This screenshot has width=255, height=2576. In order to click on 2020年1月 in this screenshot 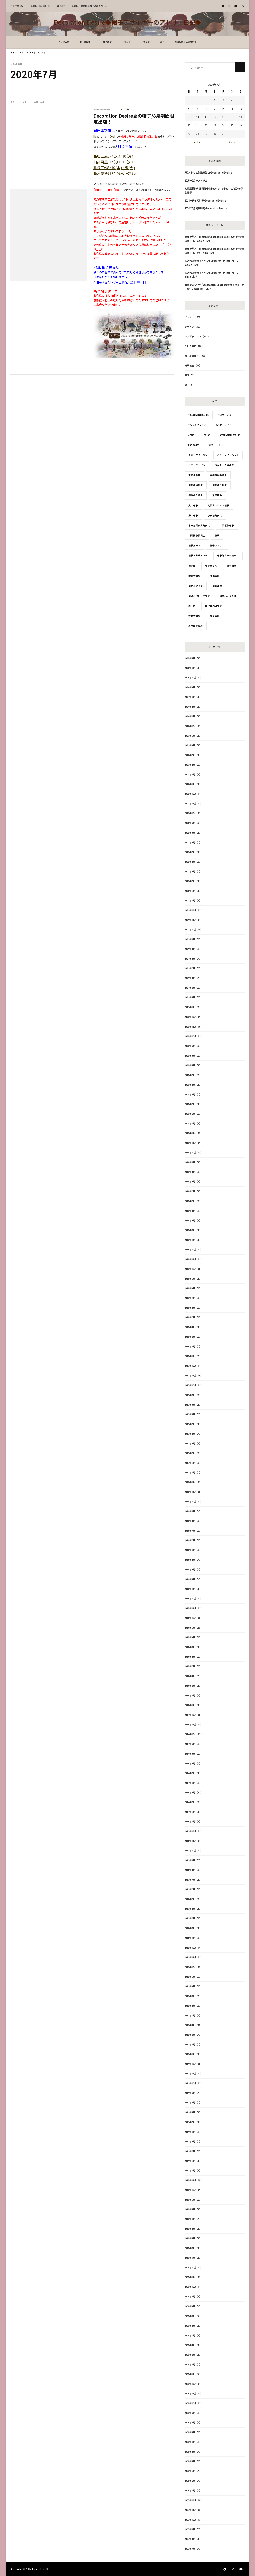, I will do `click(190, 1123)`.